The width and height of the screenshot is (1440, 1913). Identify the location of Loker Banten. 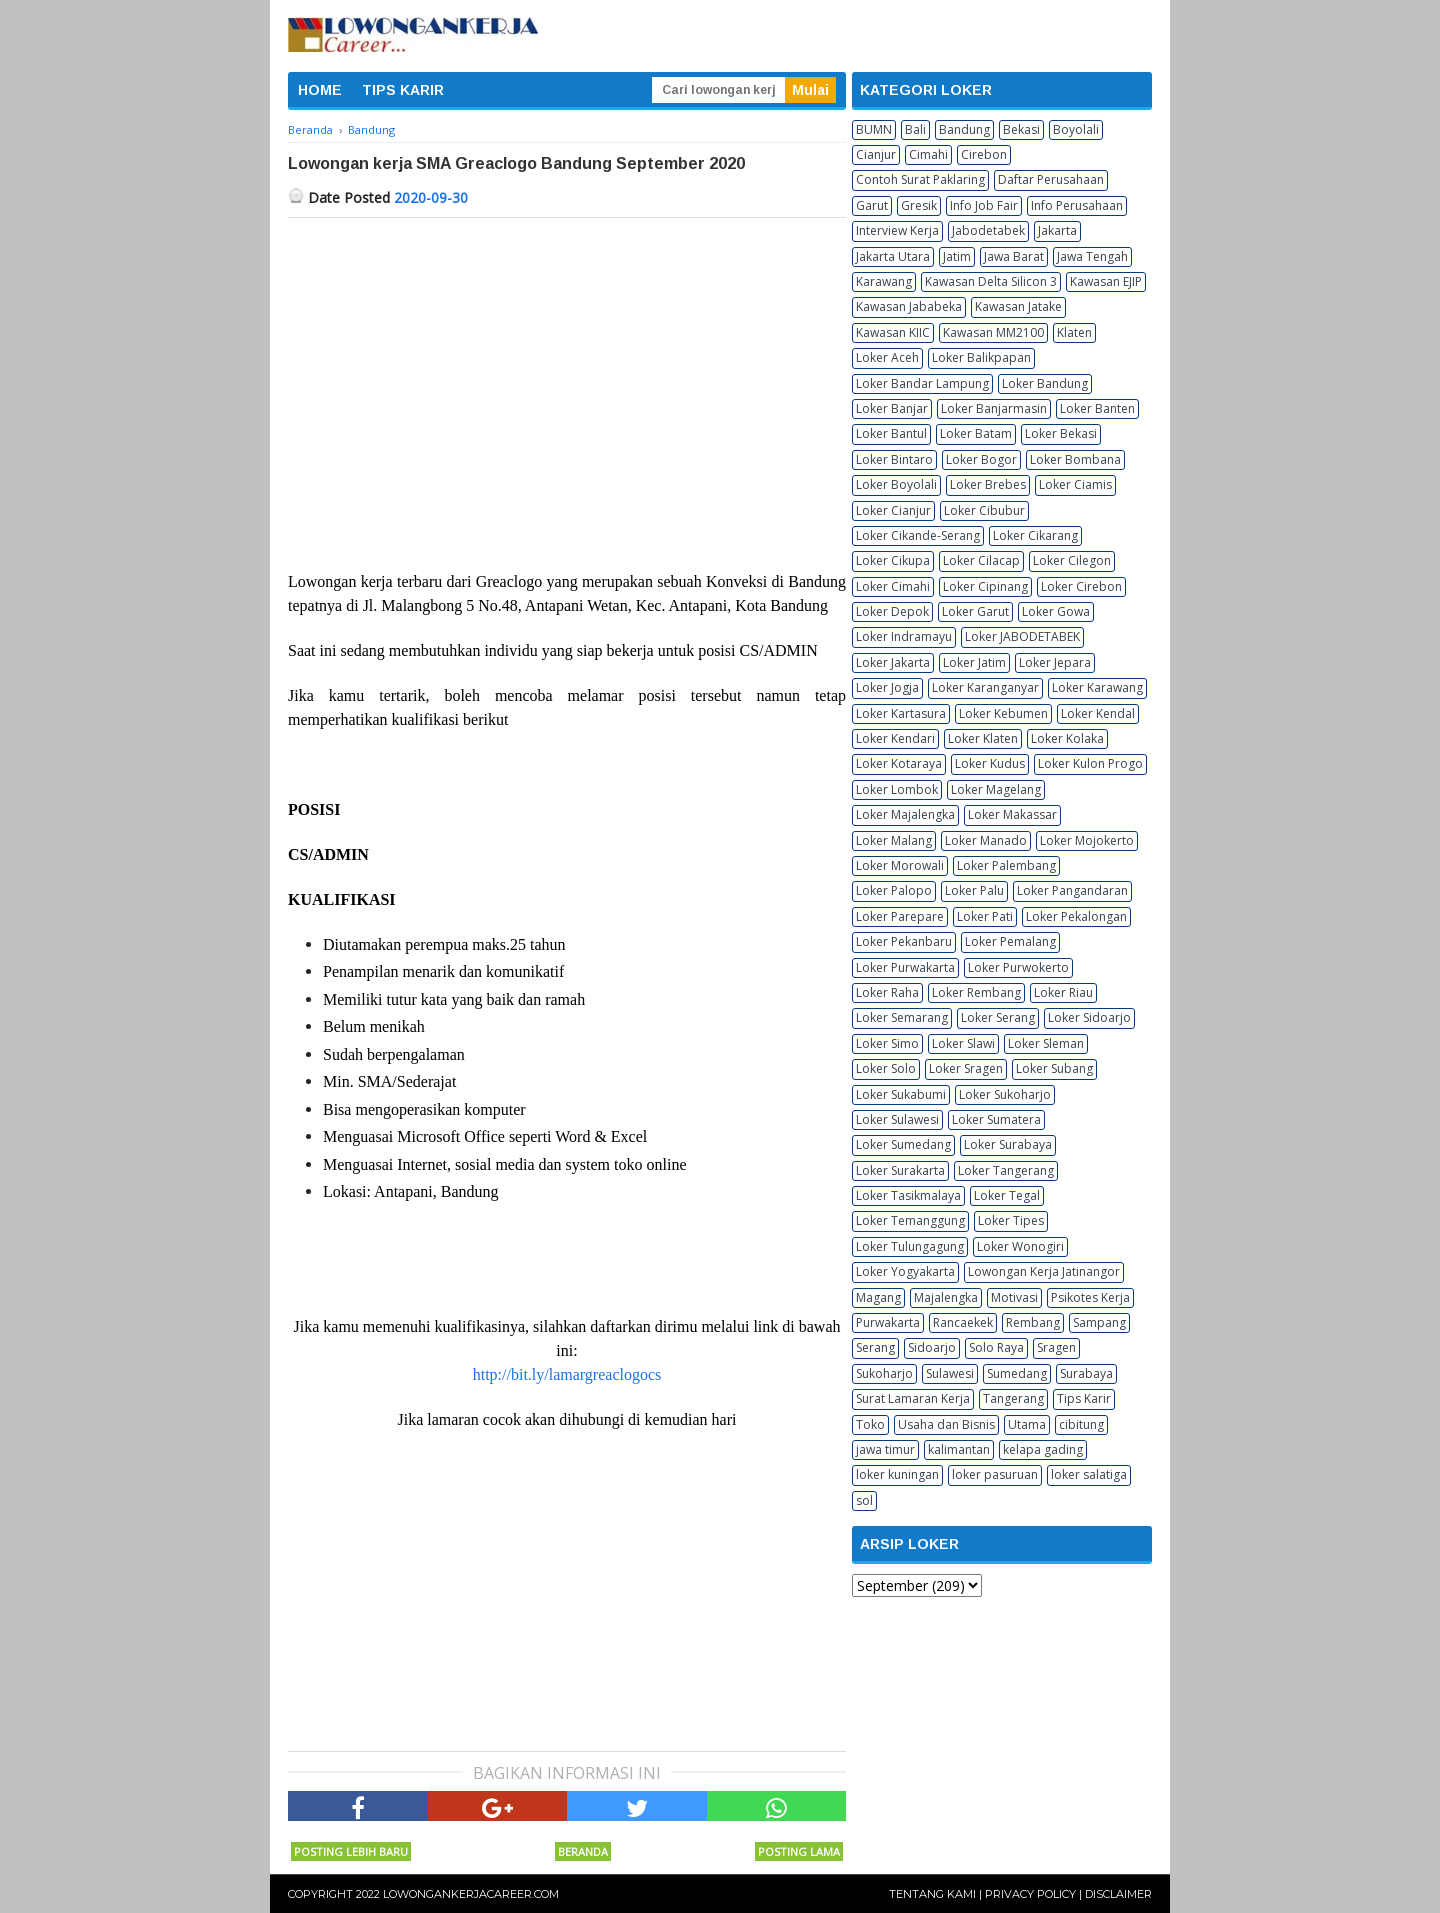
(1097, 408).